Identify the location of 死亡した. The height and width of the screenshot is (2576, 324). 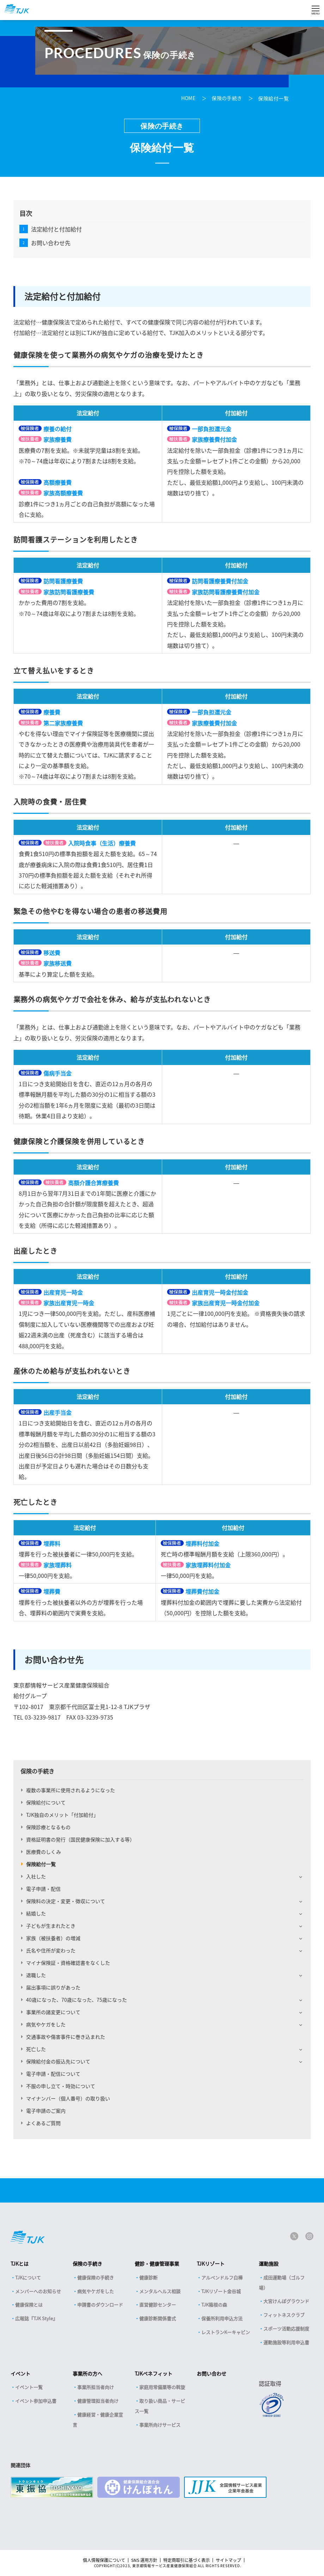
(36, 2048).